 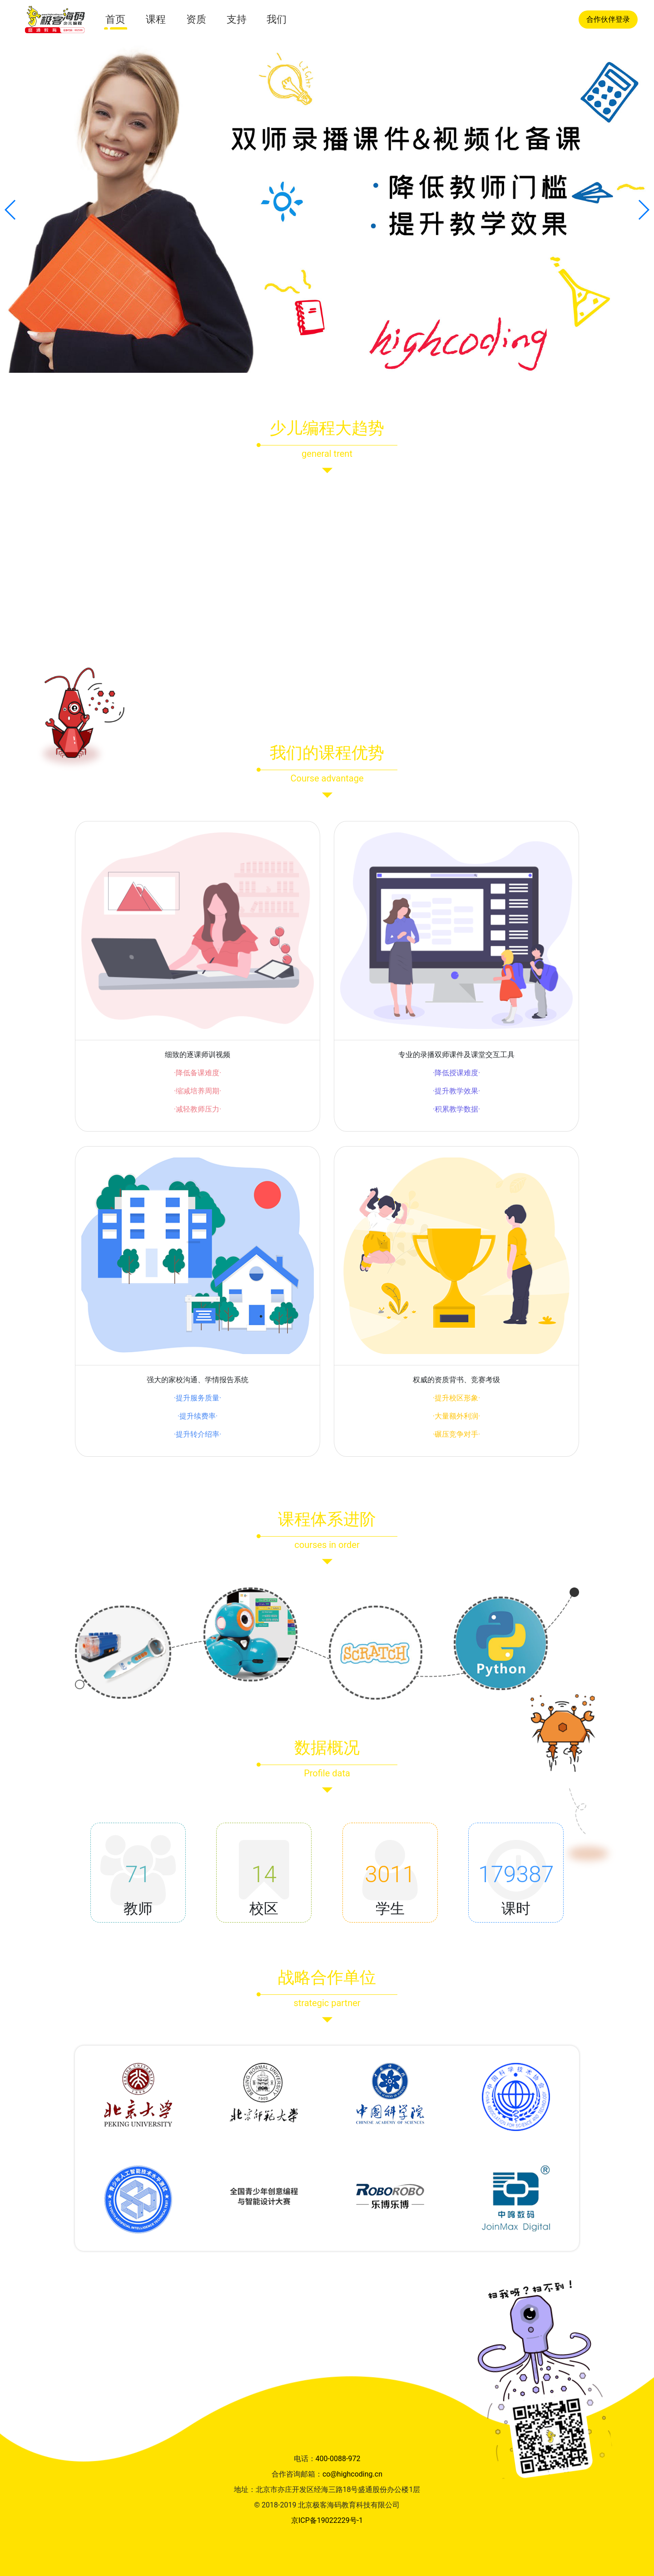 What do you see at coordinates (277, 19) in the screenshot?
I see `我们` at bounding box center [277, 19].